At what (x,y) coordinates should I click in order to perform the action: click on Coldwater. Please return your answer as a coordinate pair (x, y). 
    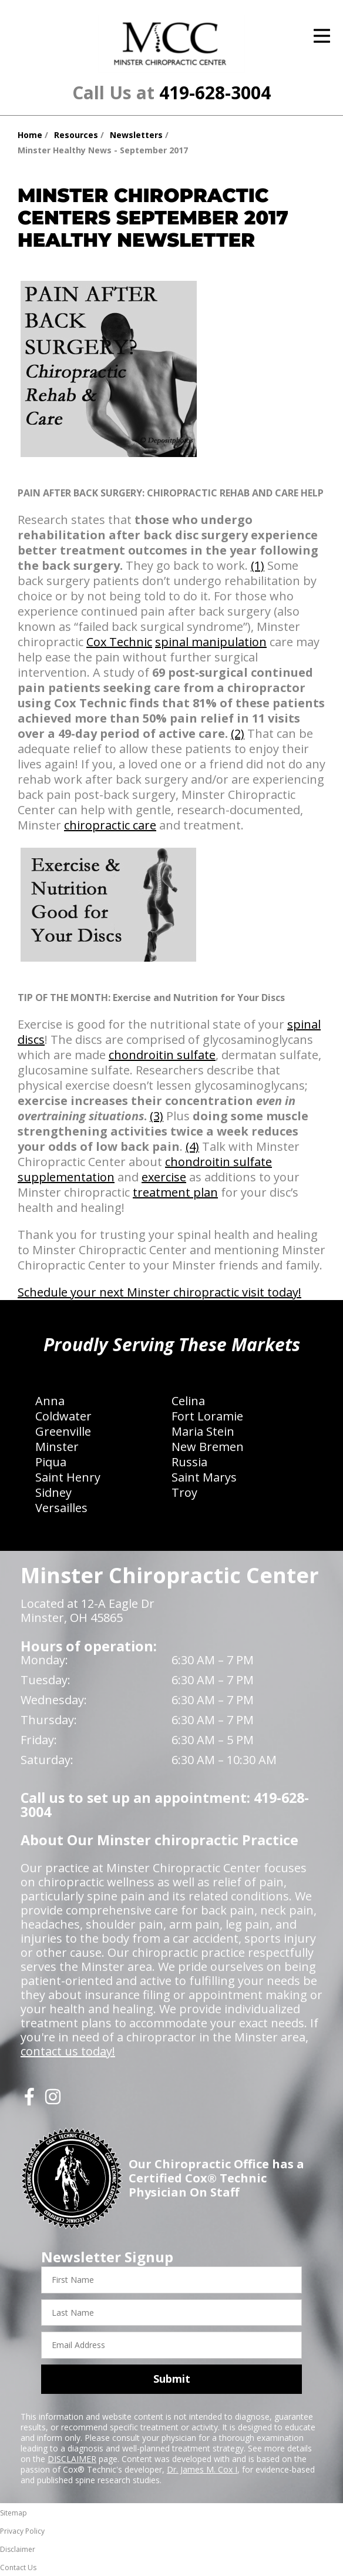
    Looking at the image, I should click on (63, 1416).